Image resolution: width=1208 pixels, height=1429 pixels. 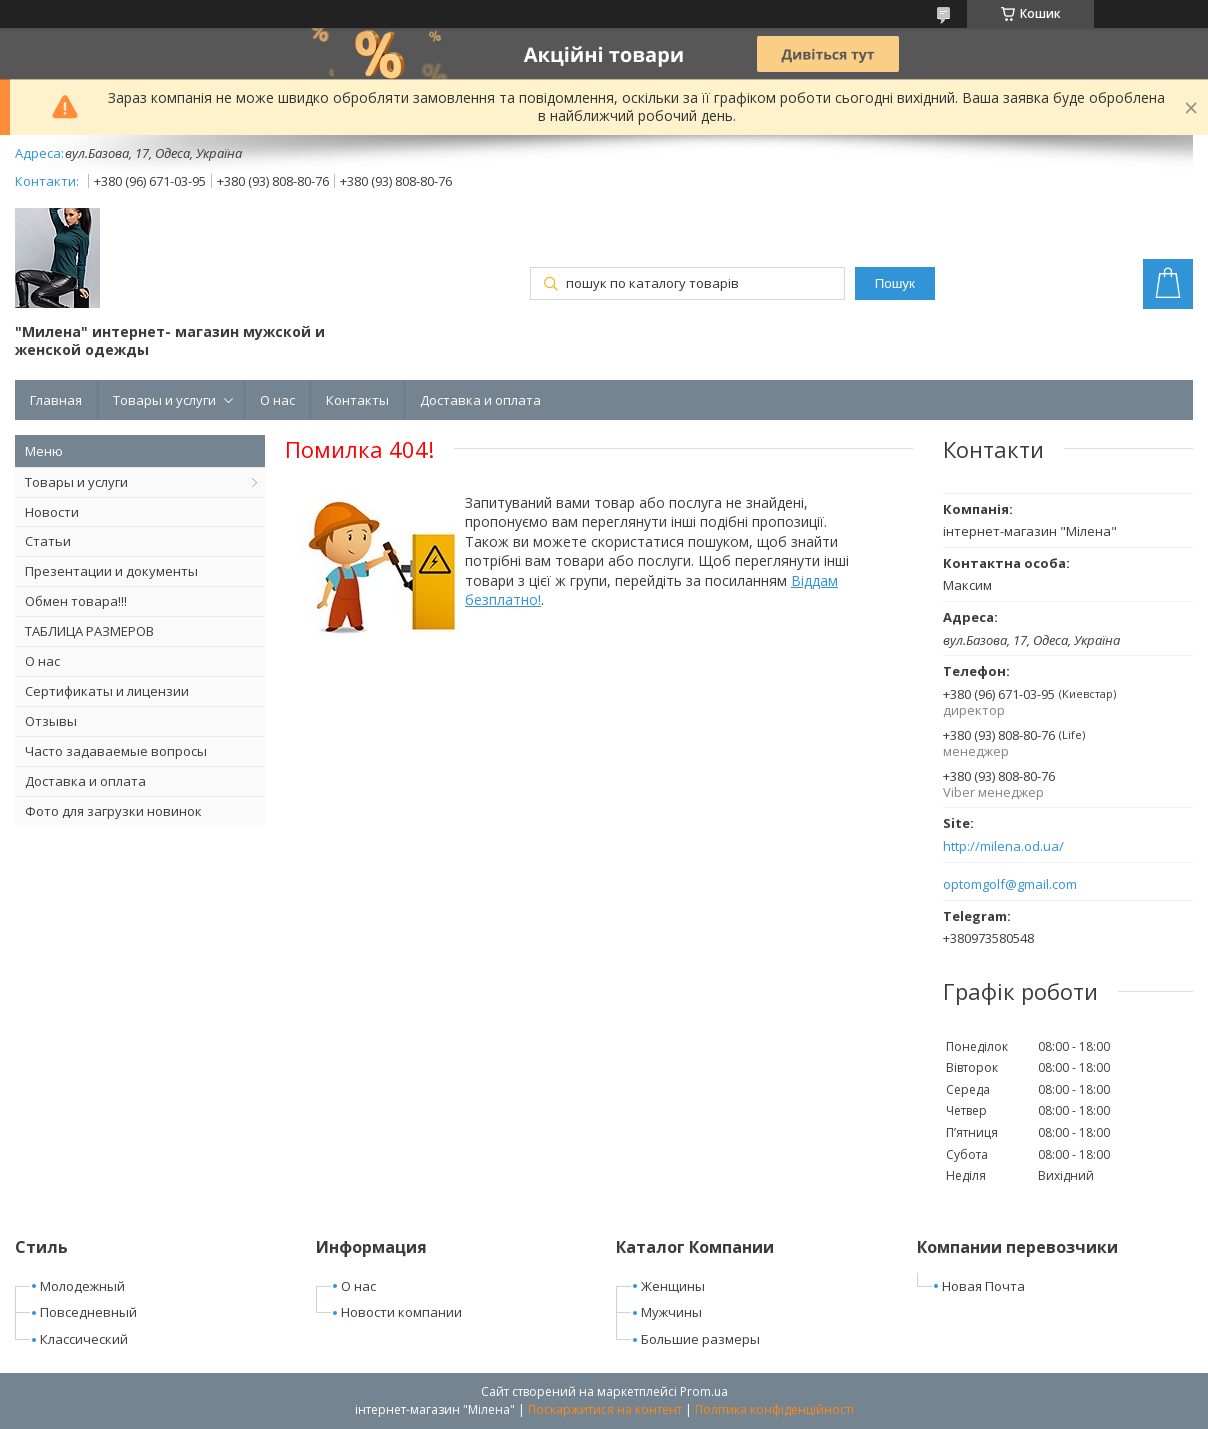 What do you see at coordinates (983, 1286) in the screenshot?
I see `Новая Почта` at bounding box center [983, 1286].